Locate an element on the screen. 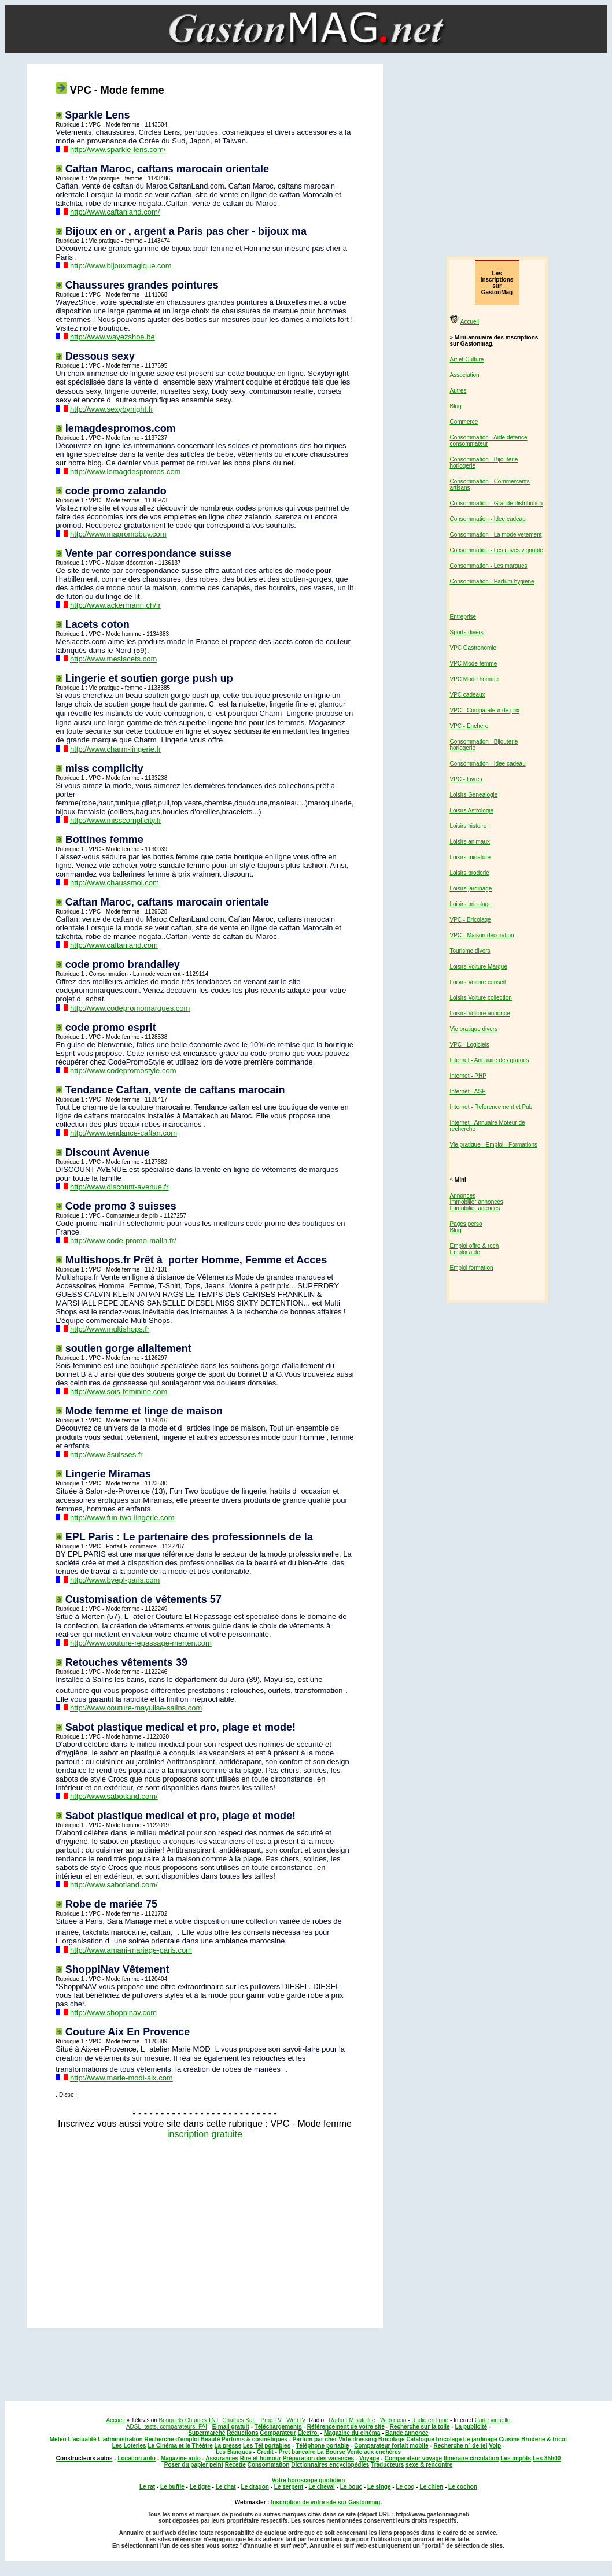 Image resolution: width=612 pixels, height=2576 pixels. http://www.bijouxmagique.com is located at coordinates (121, 265).